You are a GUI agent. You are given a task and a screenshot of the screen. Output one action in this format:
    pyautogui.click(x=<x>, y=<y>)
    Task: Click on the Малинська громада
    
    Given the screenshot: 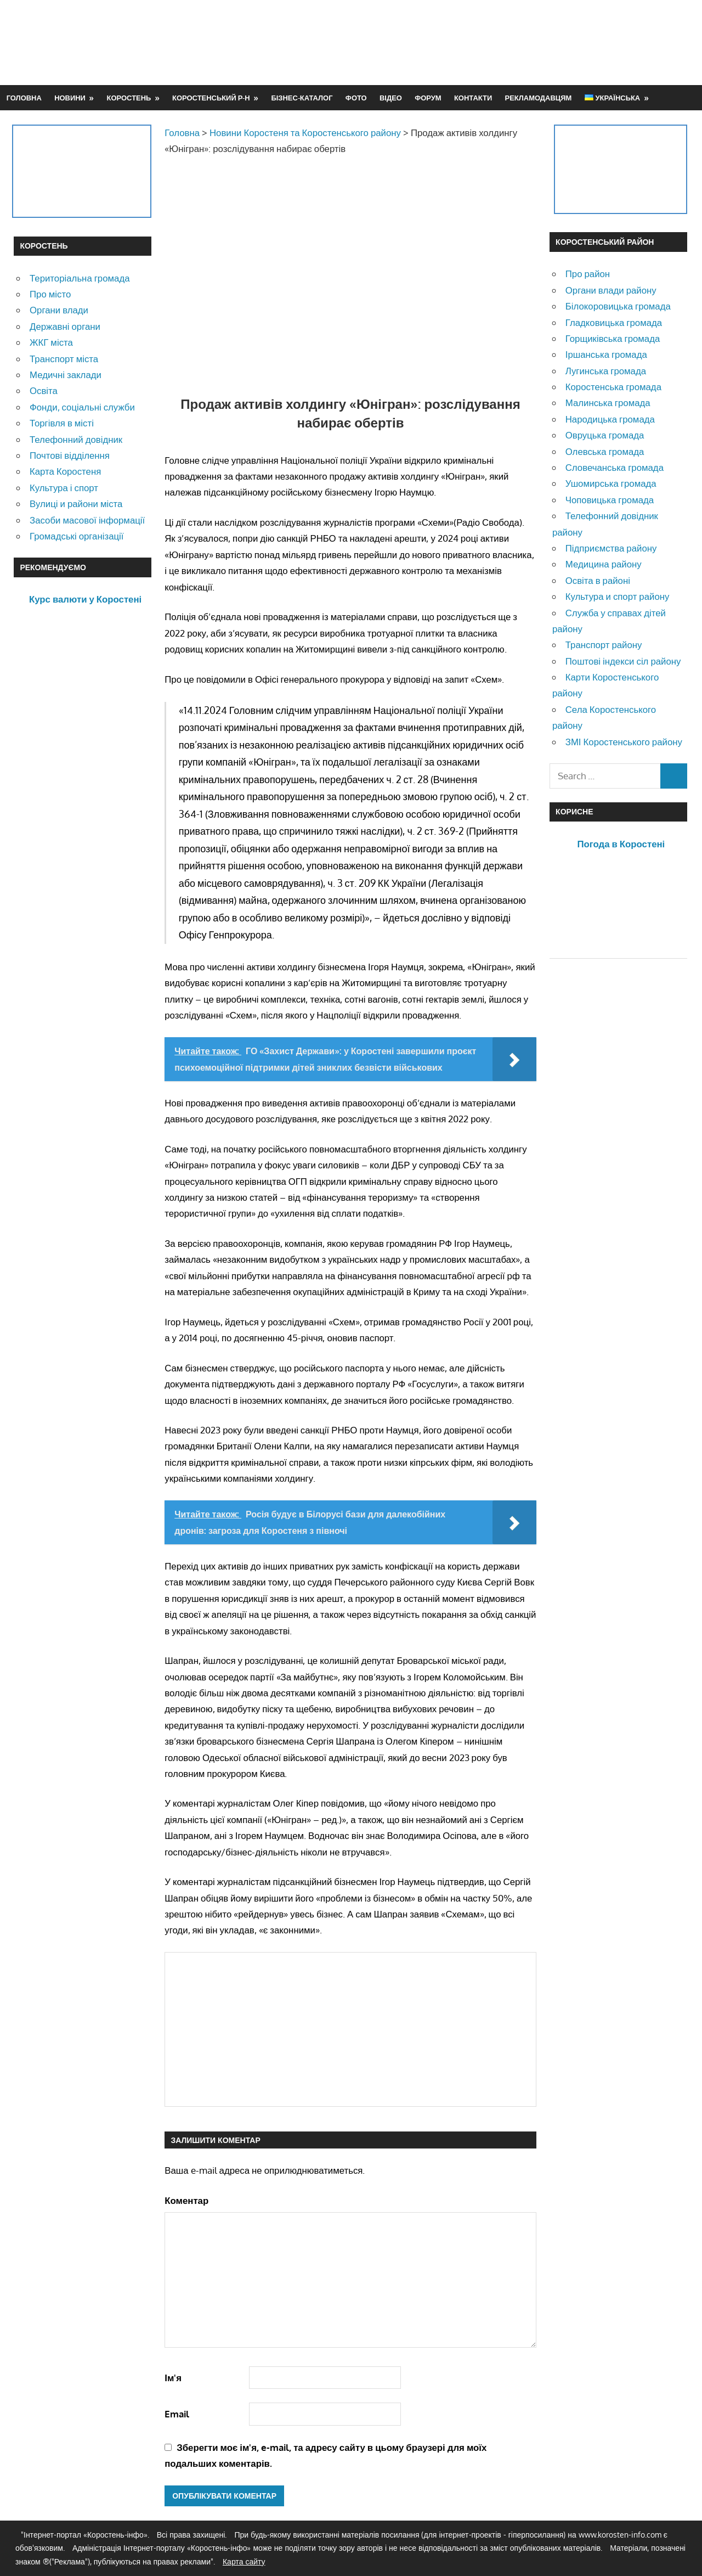 What is the action you would take?
    pyautogui.click(x=607, y=402)
    